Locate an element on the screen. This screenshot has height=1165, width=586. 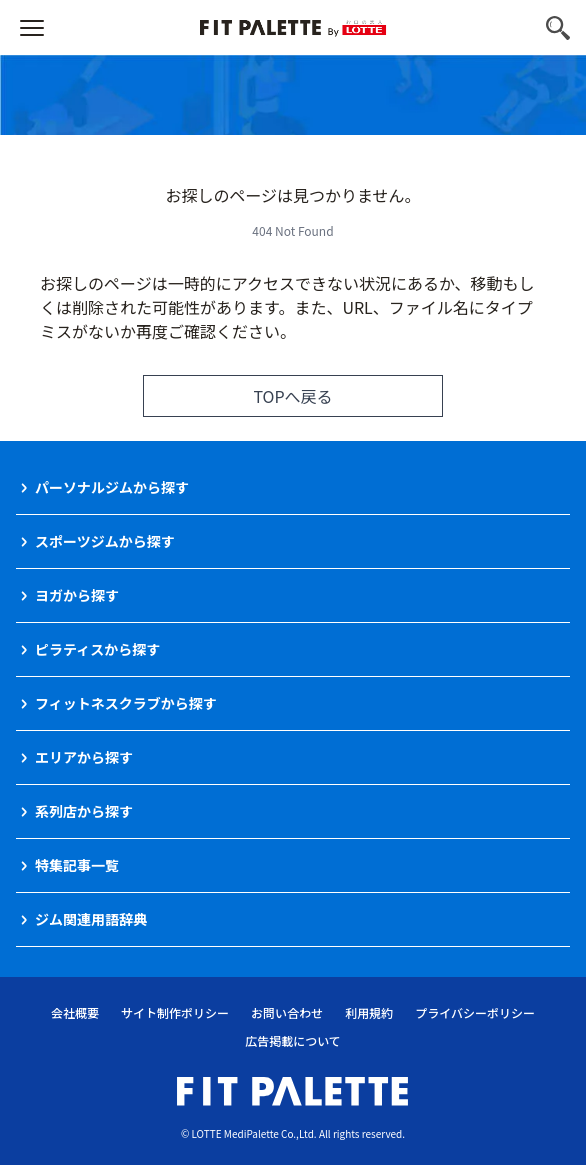
エリアから探す is located at coordinates (84, 757).